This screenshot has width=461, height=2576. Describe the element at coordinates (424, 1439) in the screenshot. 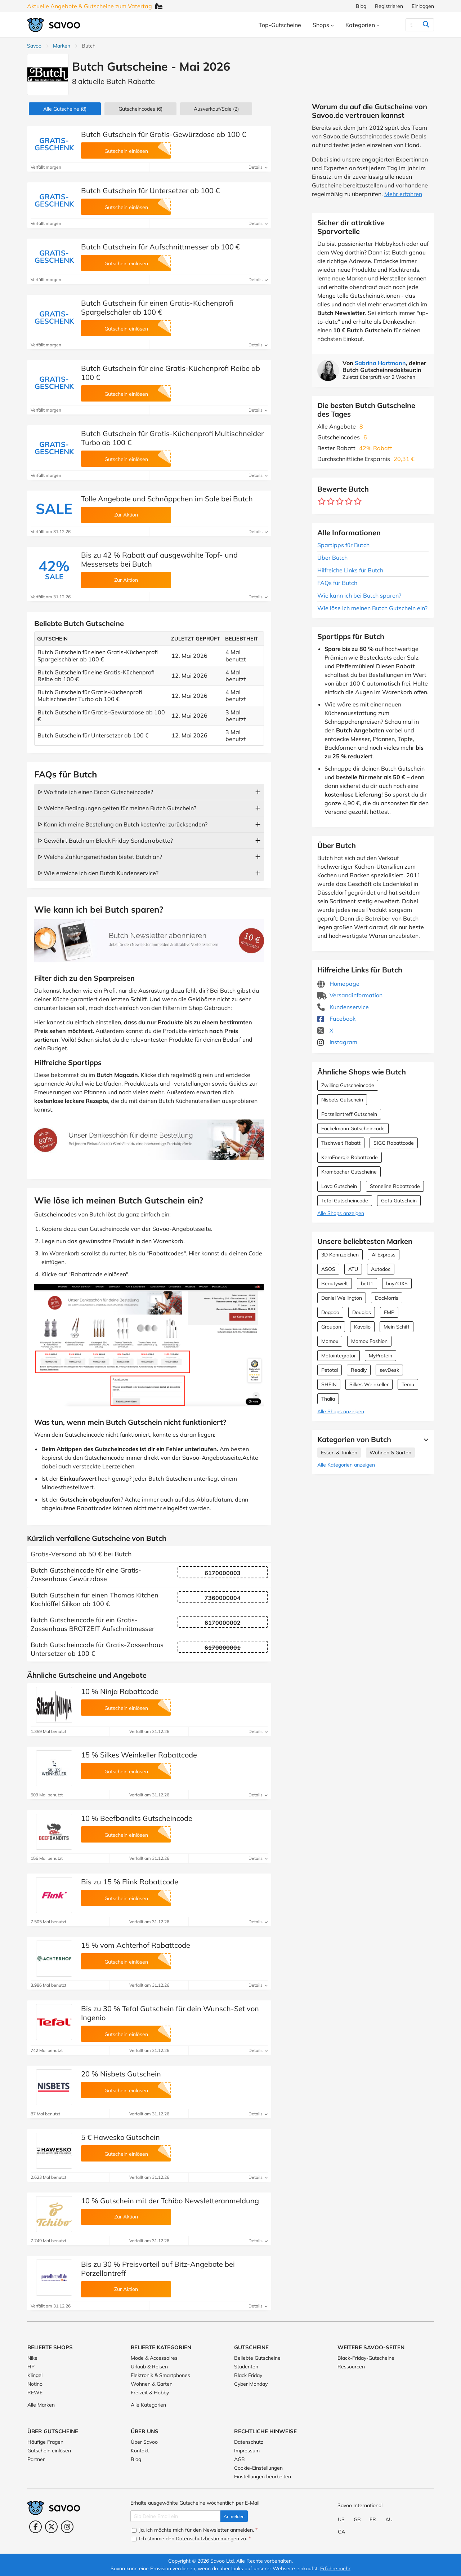

I see `[Mehr Ansehen]` at that location.